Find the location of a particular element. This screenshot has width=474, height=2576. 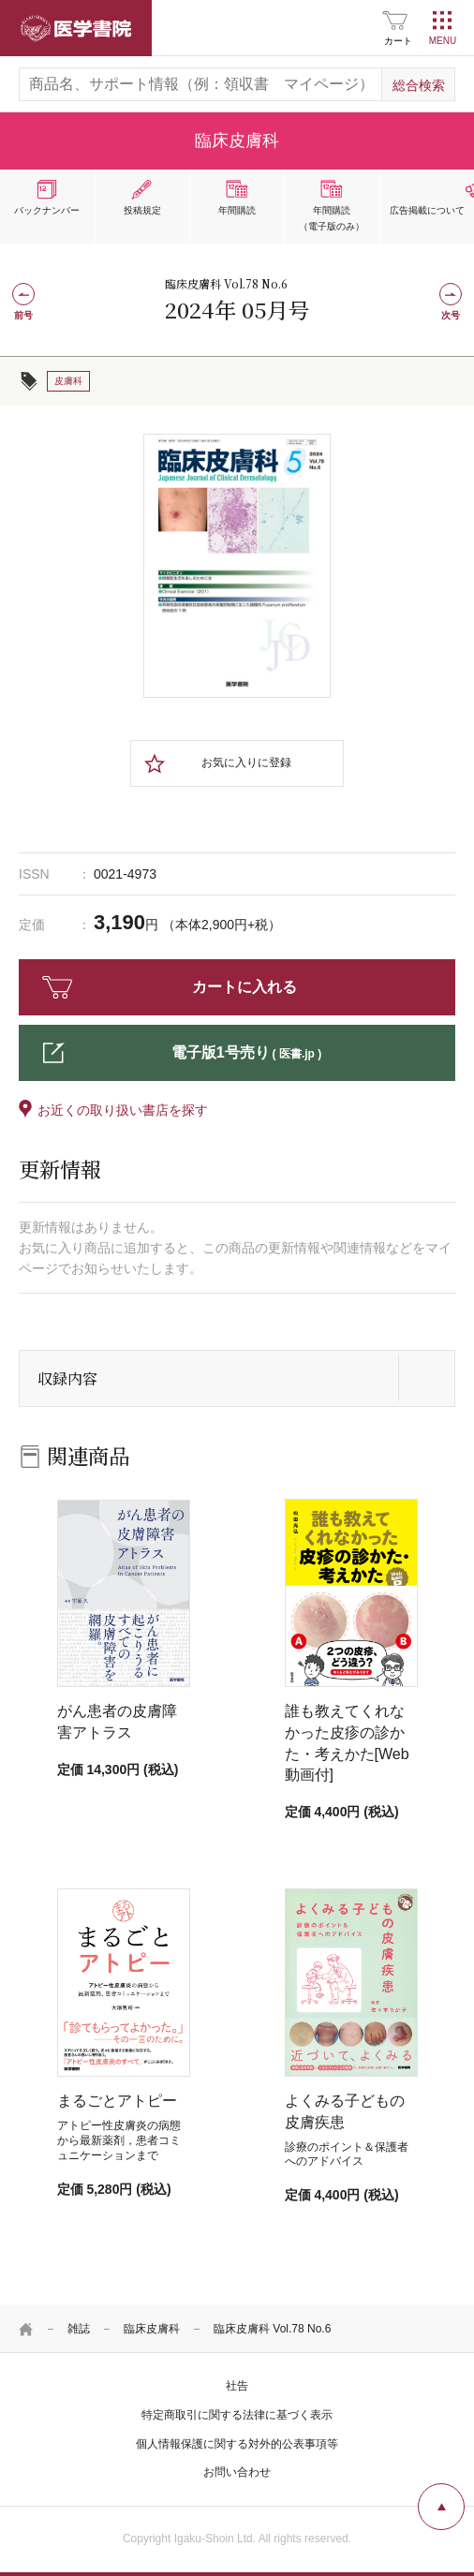

次号 is located at coordinates (450, 315).